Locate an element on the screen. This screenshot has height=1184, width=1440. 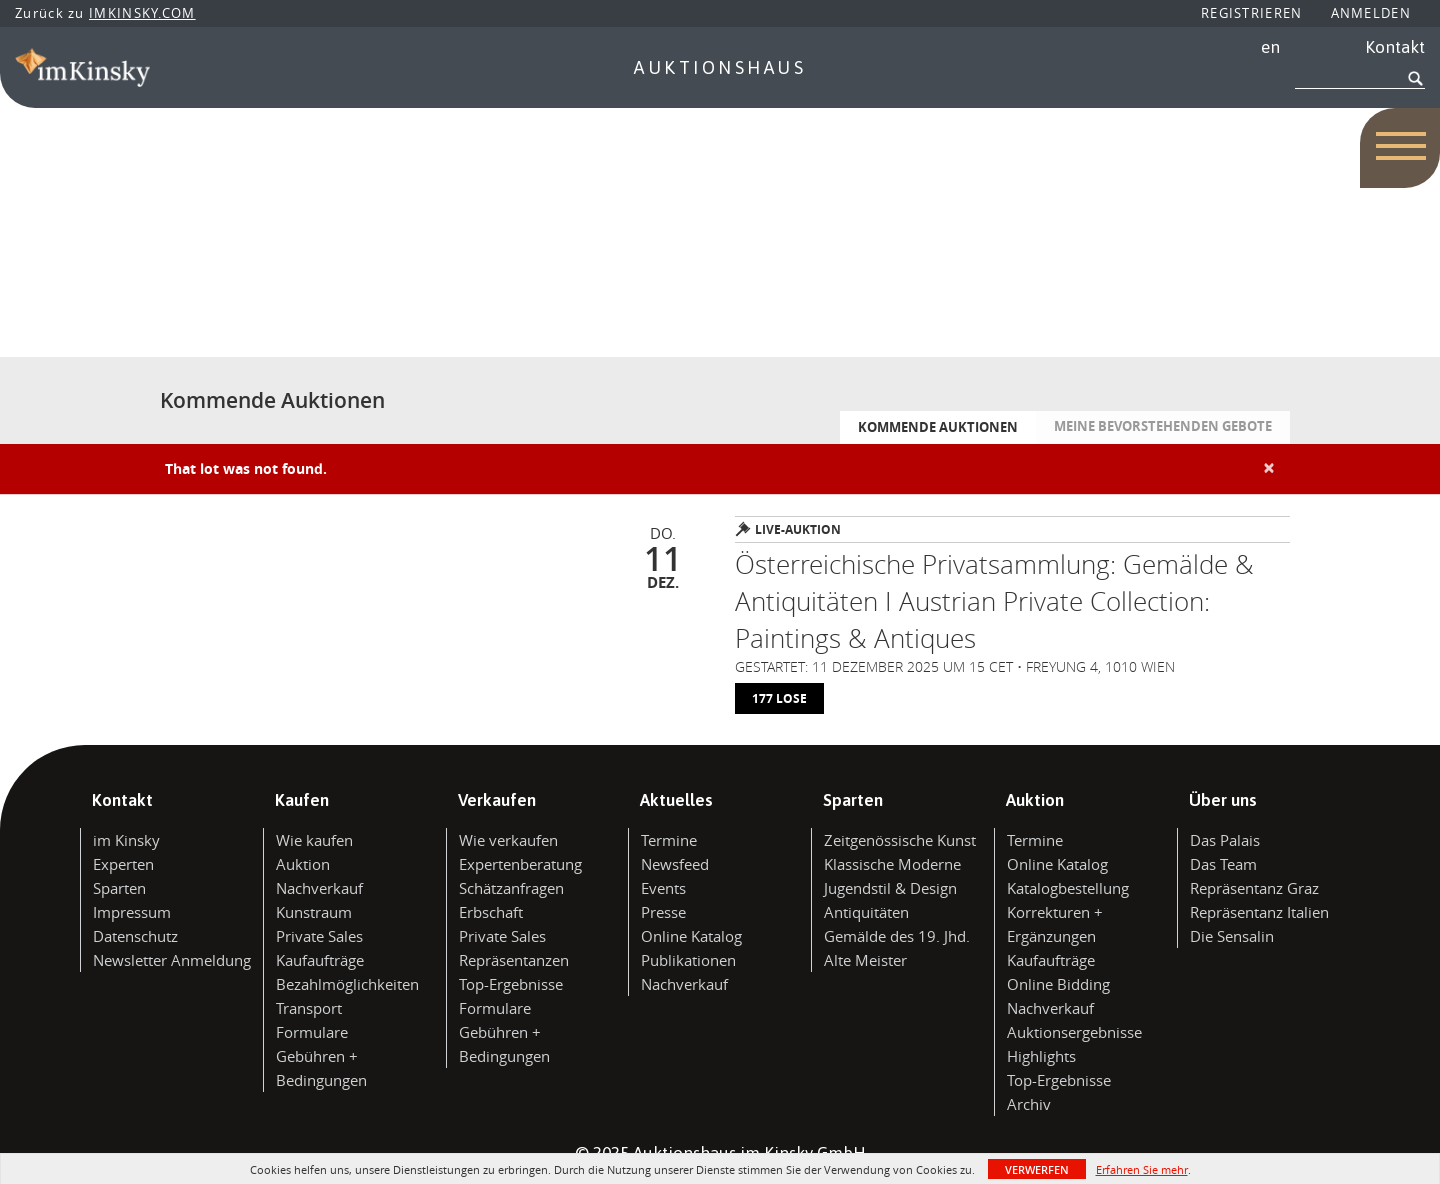
Events is located at coordinates (663, 888).